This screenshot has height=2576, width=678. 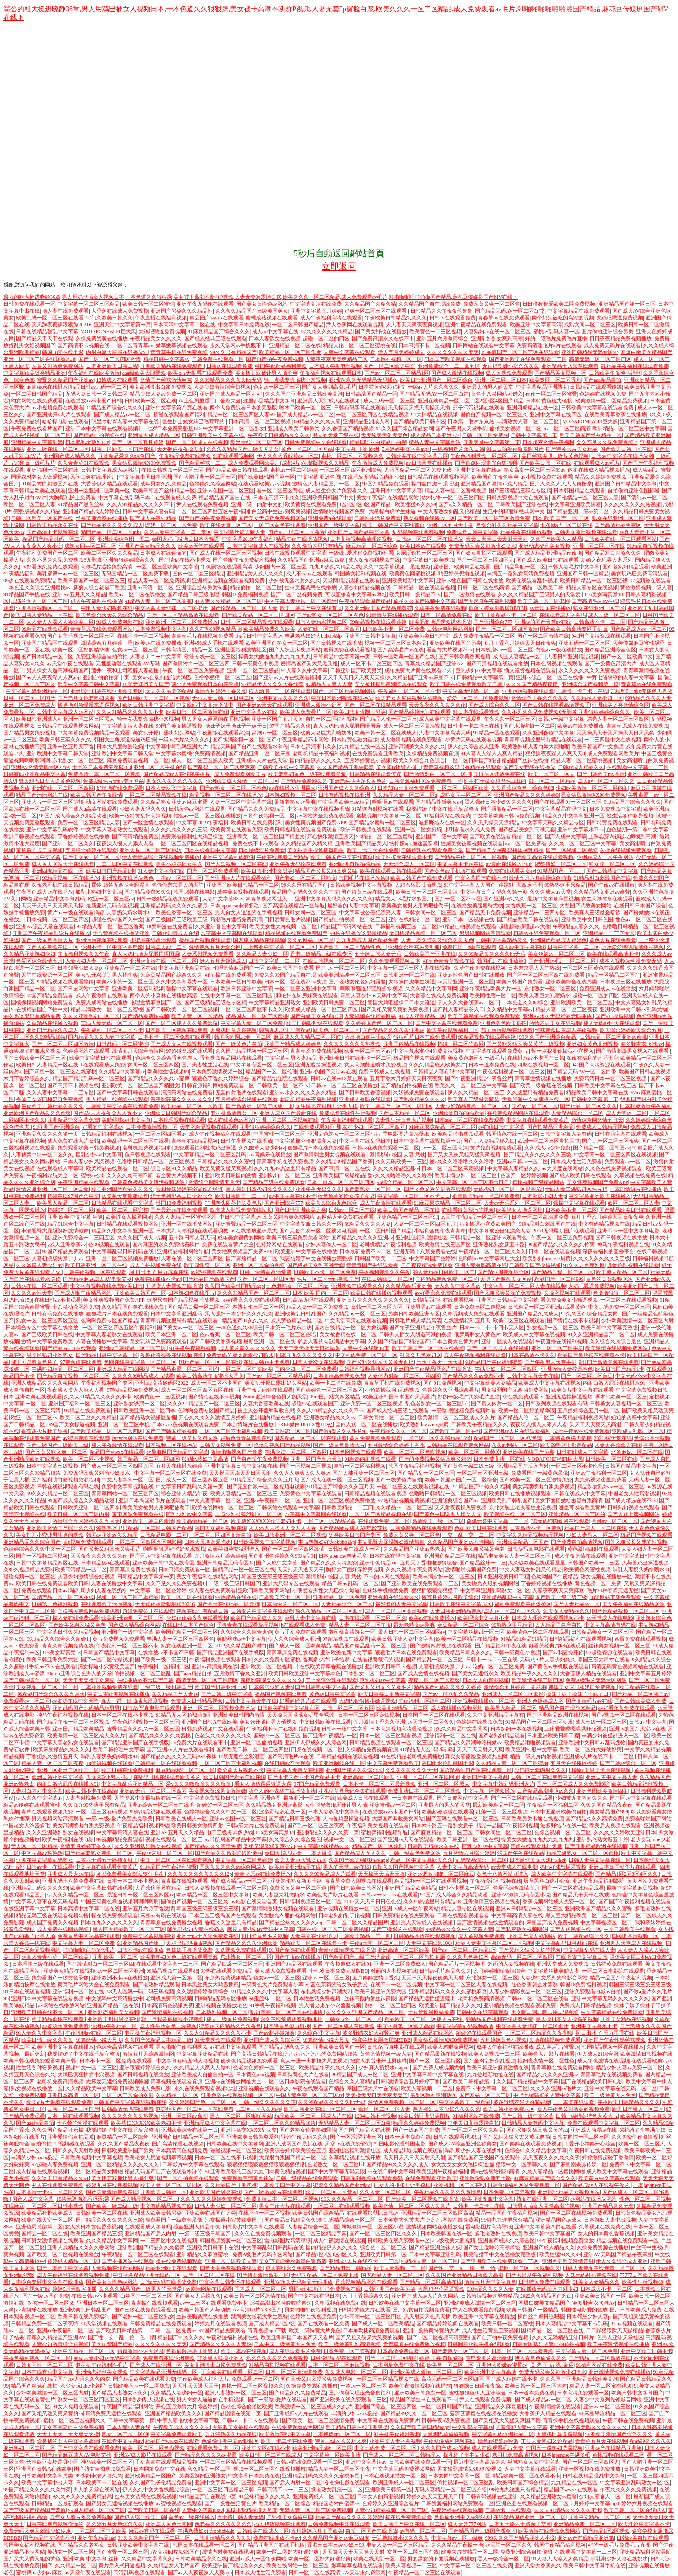 What do you see at coordinates (140, 1943) in the screenshot?
I see `91亚洲精品国产第一` at bounding box center [140, 1943].